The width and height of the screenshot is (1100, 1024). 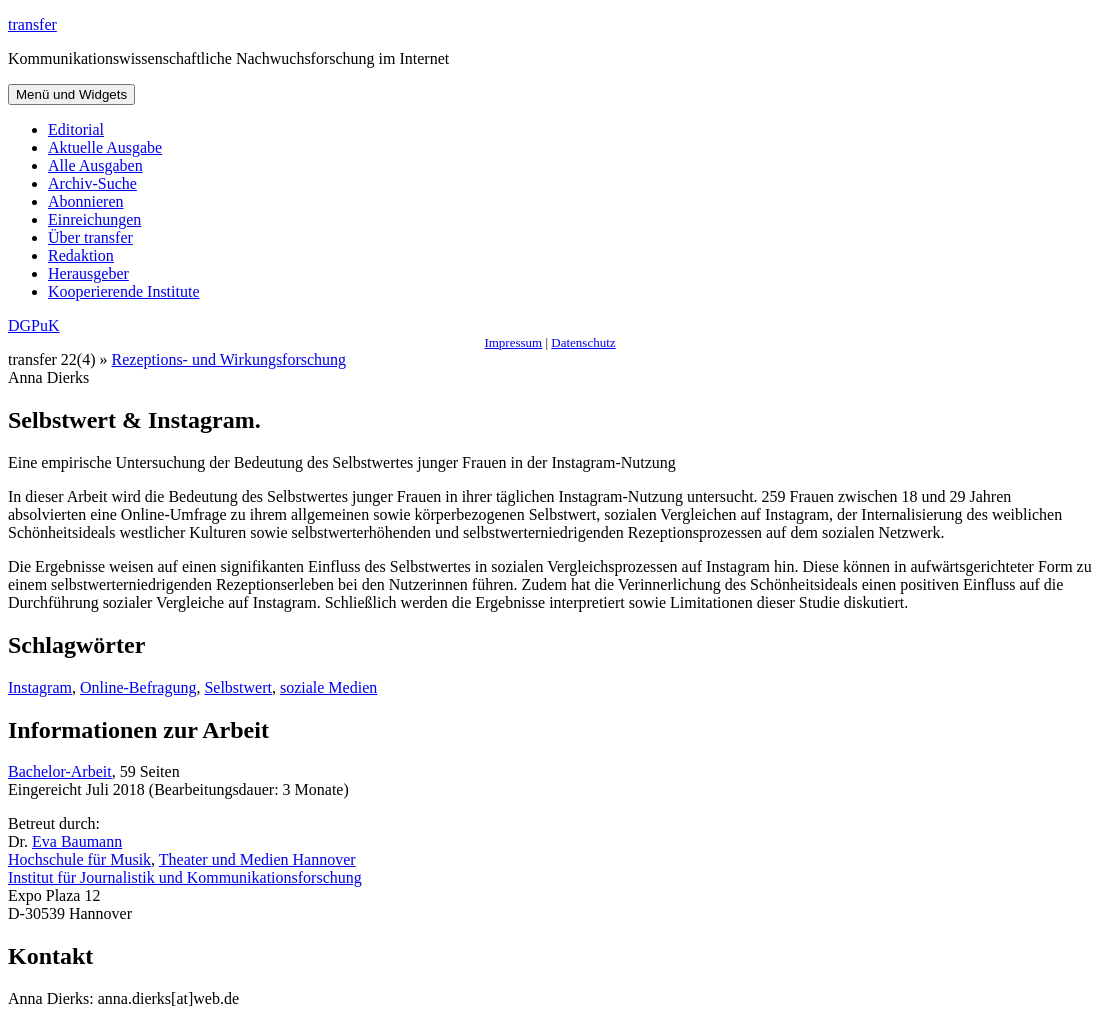 I want to click on Einreichungen, so click(x=94, y=219).